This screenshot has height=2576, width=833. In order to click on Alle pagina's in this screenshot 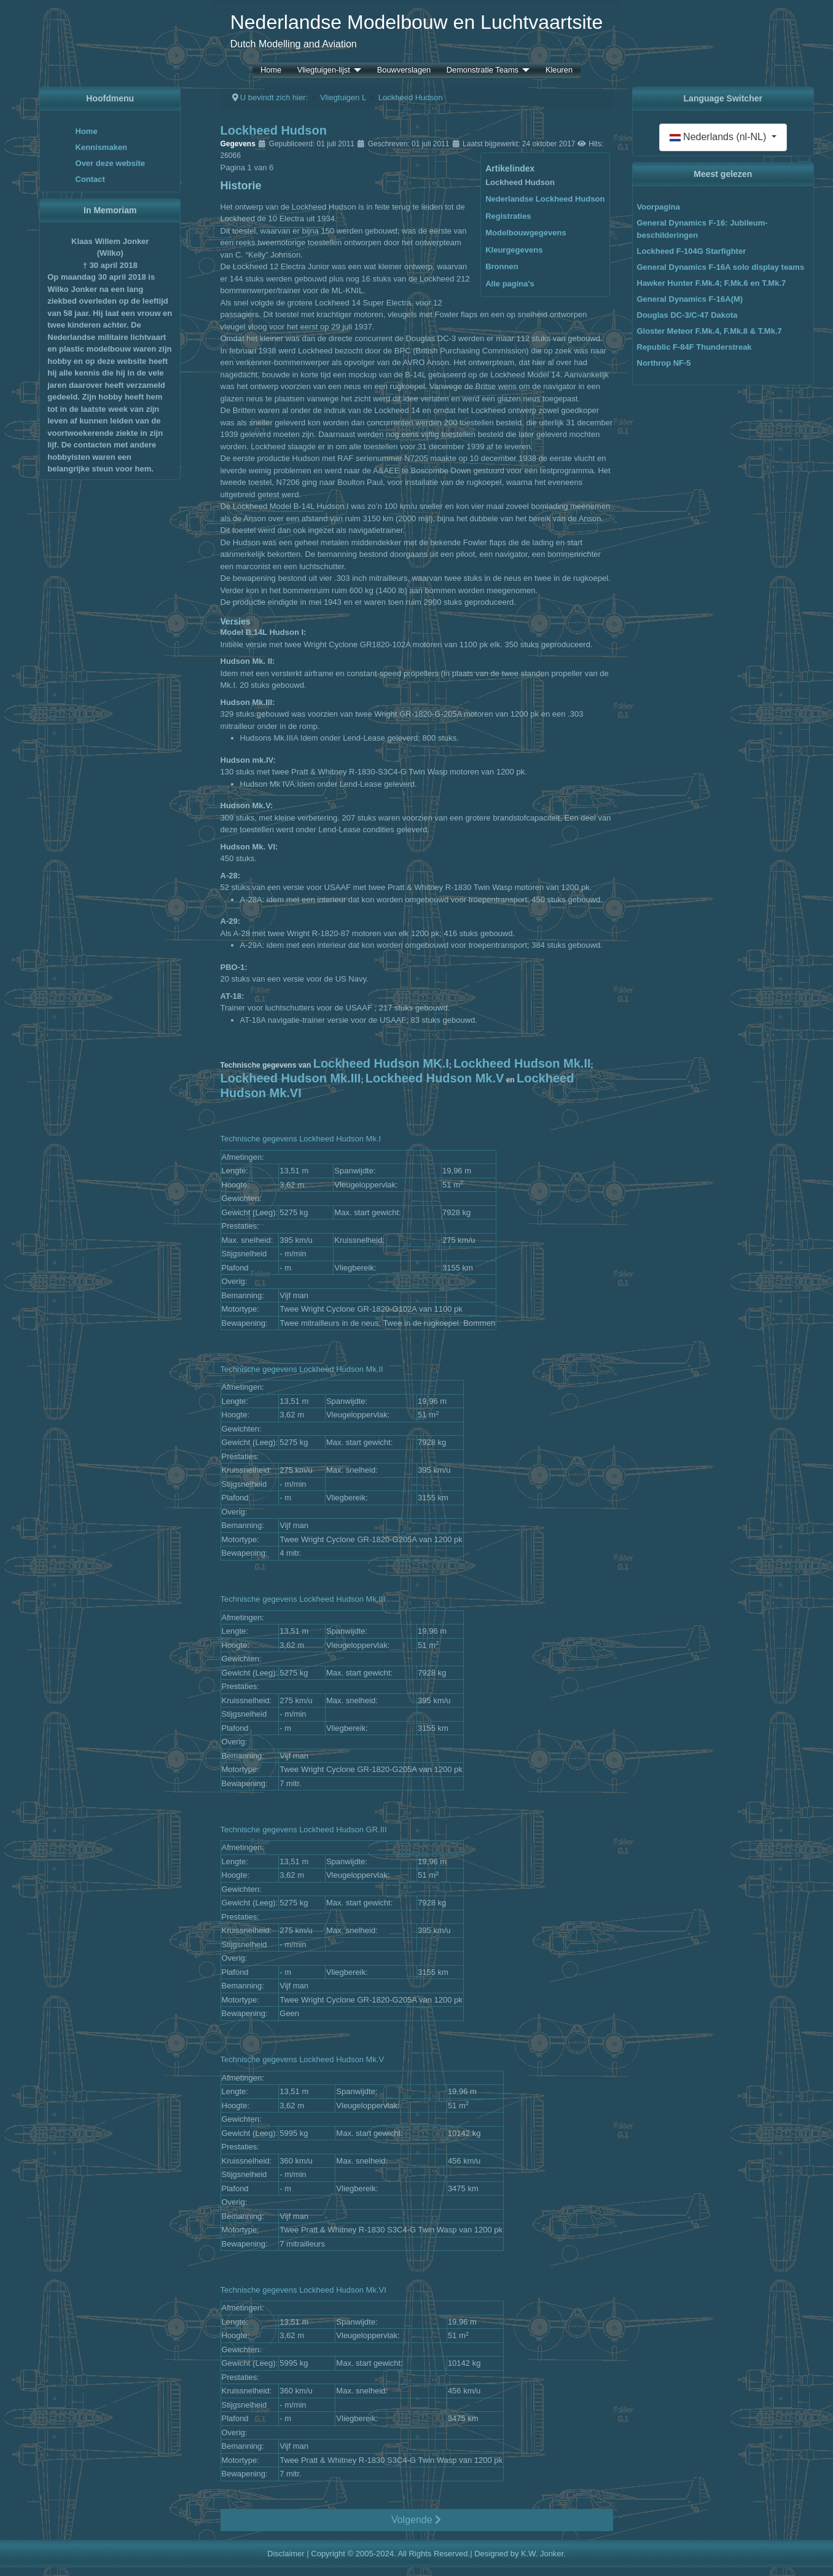, I will do `click(509, 283)`.